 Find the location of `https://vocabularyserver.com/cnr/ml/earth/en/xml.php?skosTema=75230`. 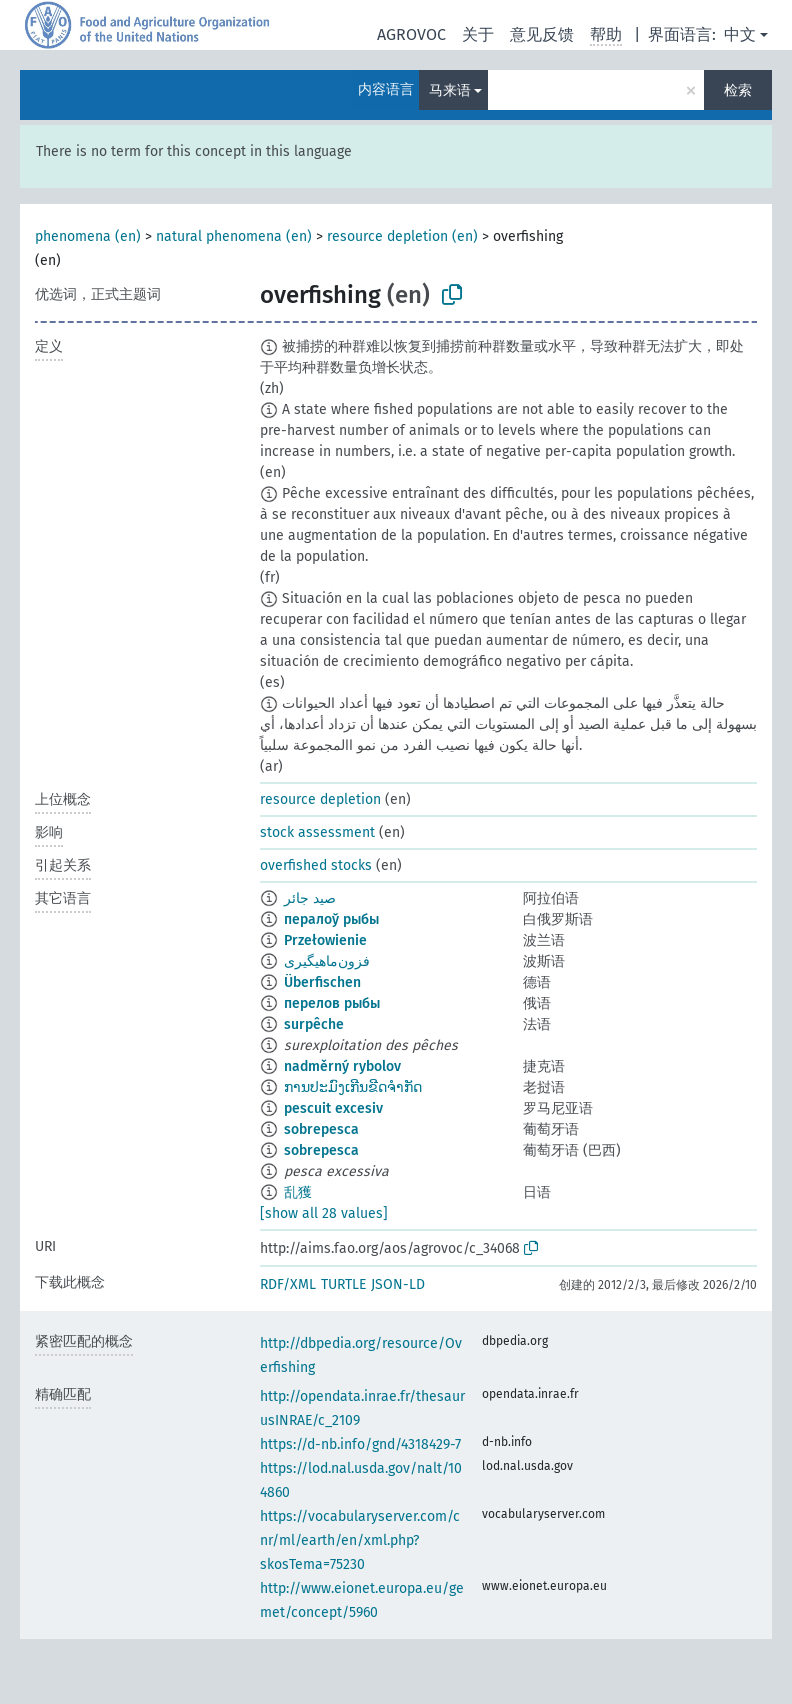

https://vocabularyserver.com/cnr/ml/earth/en/xml.php?skosTema=75230 is located at coordinates (360, 1540).